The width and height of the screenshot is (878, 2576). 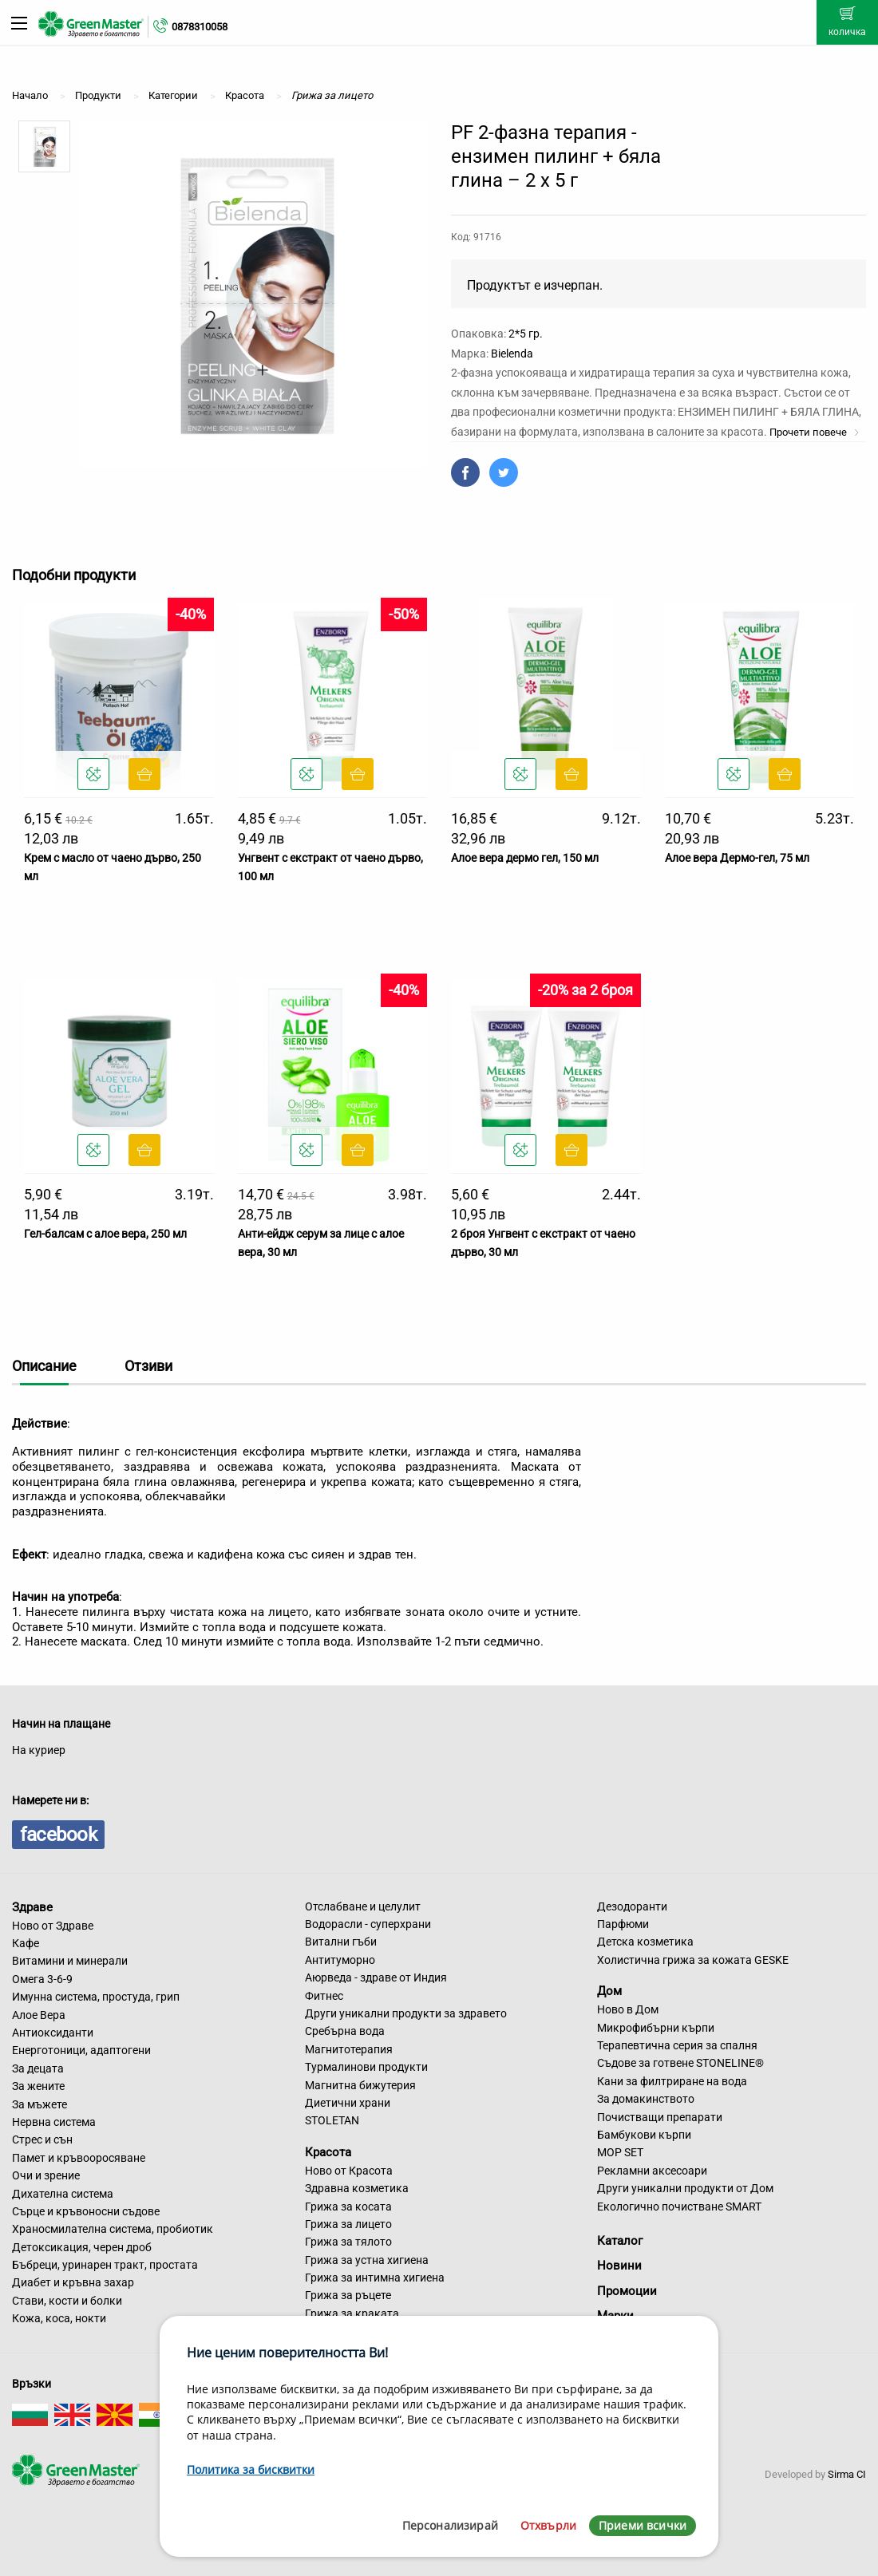 What do you see at coordinates (623, 1924) in the screenshot?
I see `Парфюми` at bounding box center [623, 1924].